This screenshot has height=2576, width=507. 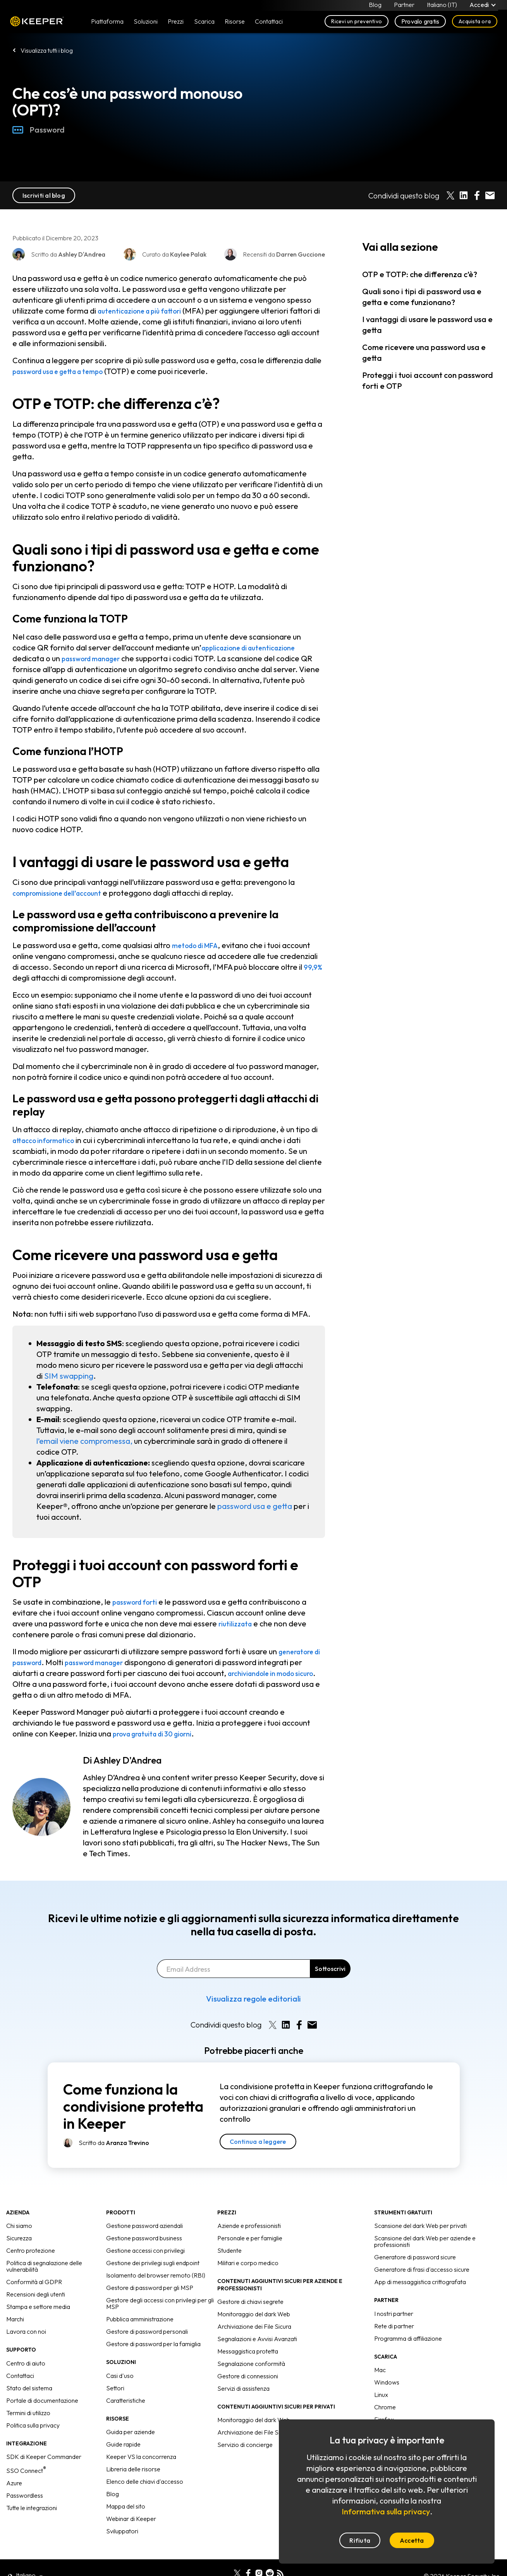 What do you see at coordinates (247, 2351) in the screenshot?
I see `Messaggistica protetta` at bounding box center [247, 2351].